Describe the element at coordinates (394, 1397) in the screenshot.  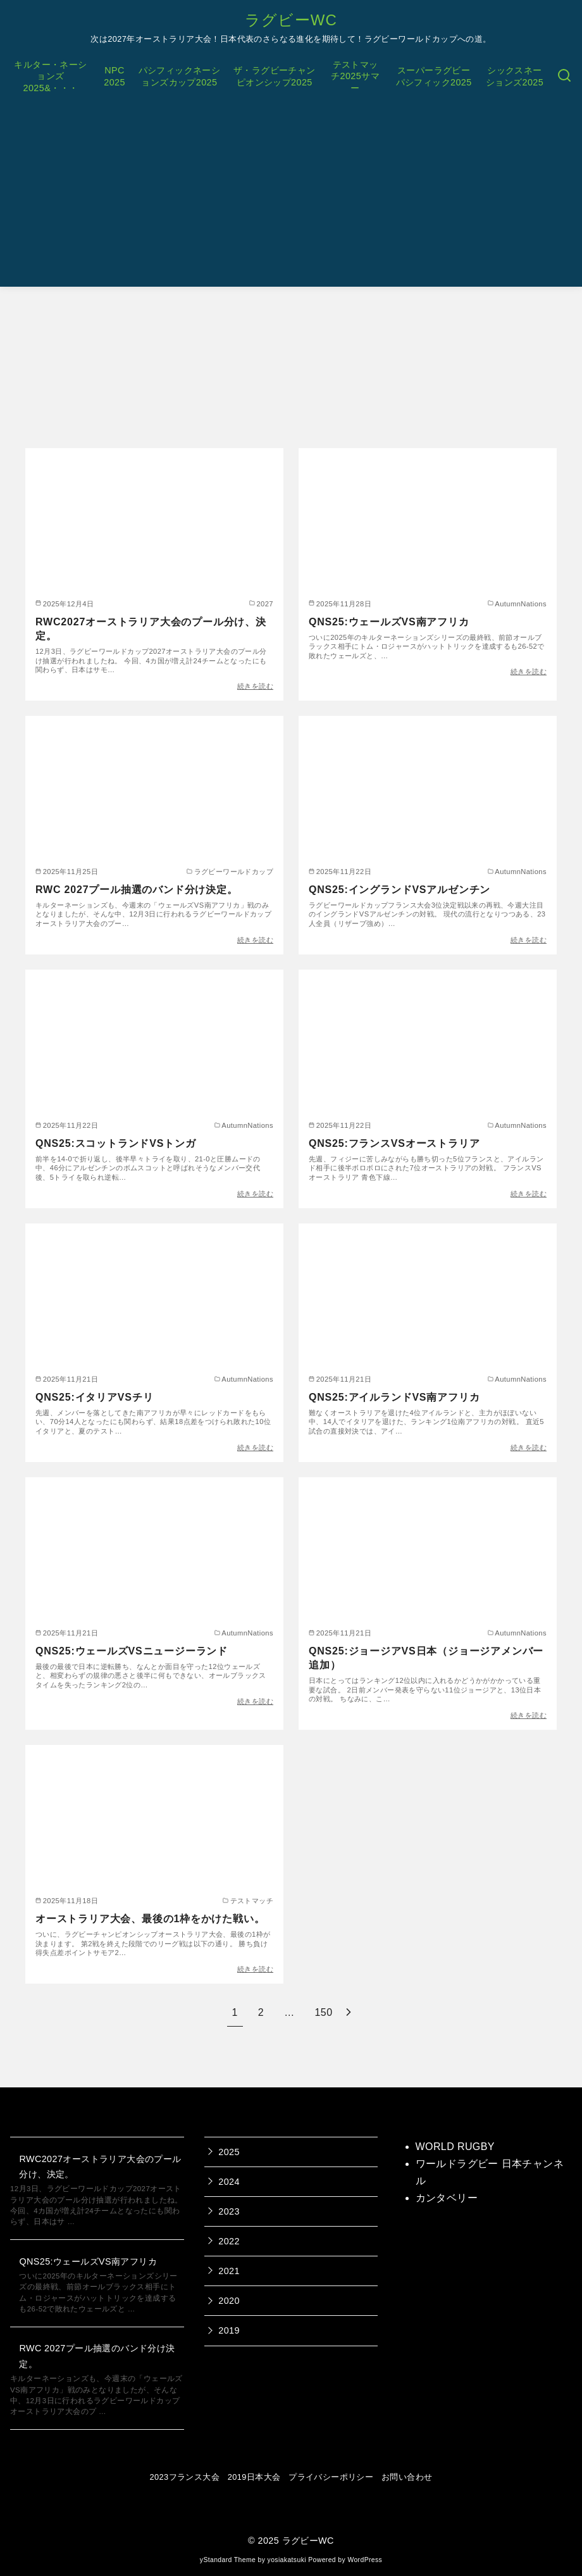
I see `QNS25:アイルランドVS南アフリカ` at that location.